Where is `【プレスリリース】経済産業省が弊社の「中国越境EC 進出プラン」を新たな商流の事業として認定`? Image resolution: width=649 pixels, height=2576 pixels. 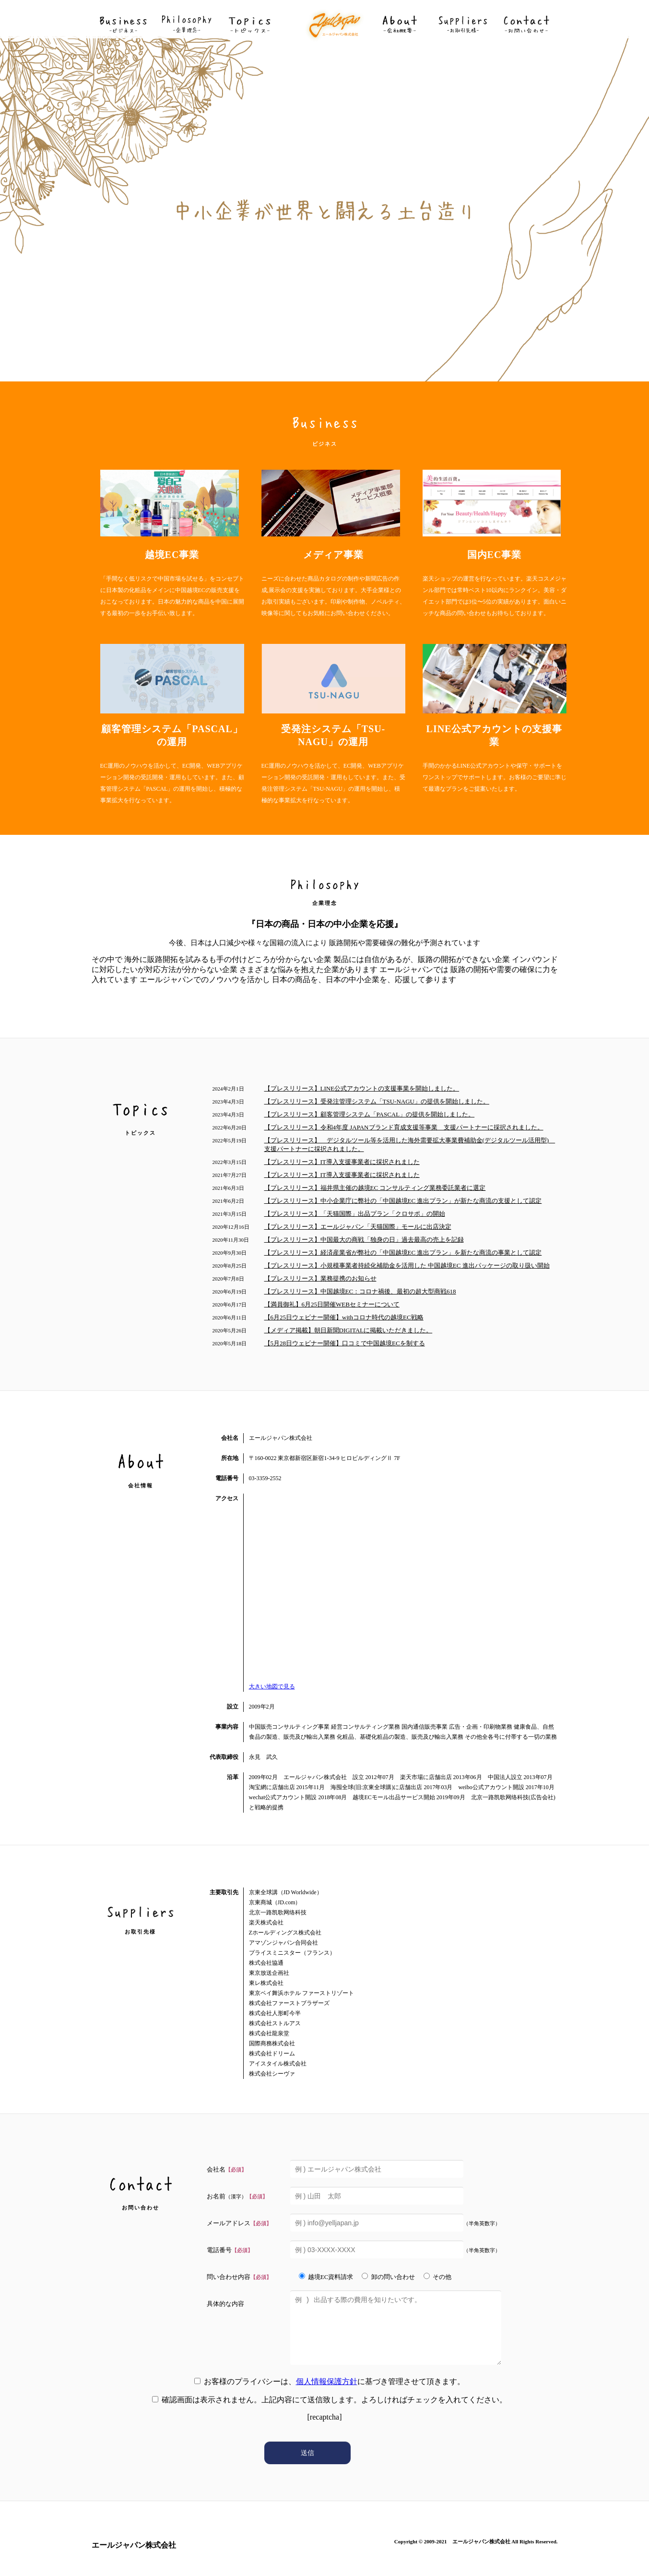 【プレスリリース】経済産業省が弊社の「中国越境EC 進出プラン」を新たな商流の事業として認定 is located at coordinates (403, 1252).